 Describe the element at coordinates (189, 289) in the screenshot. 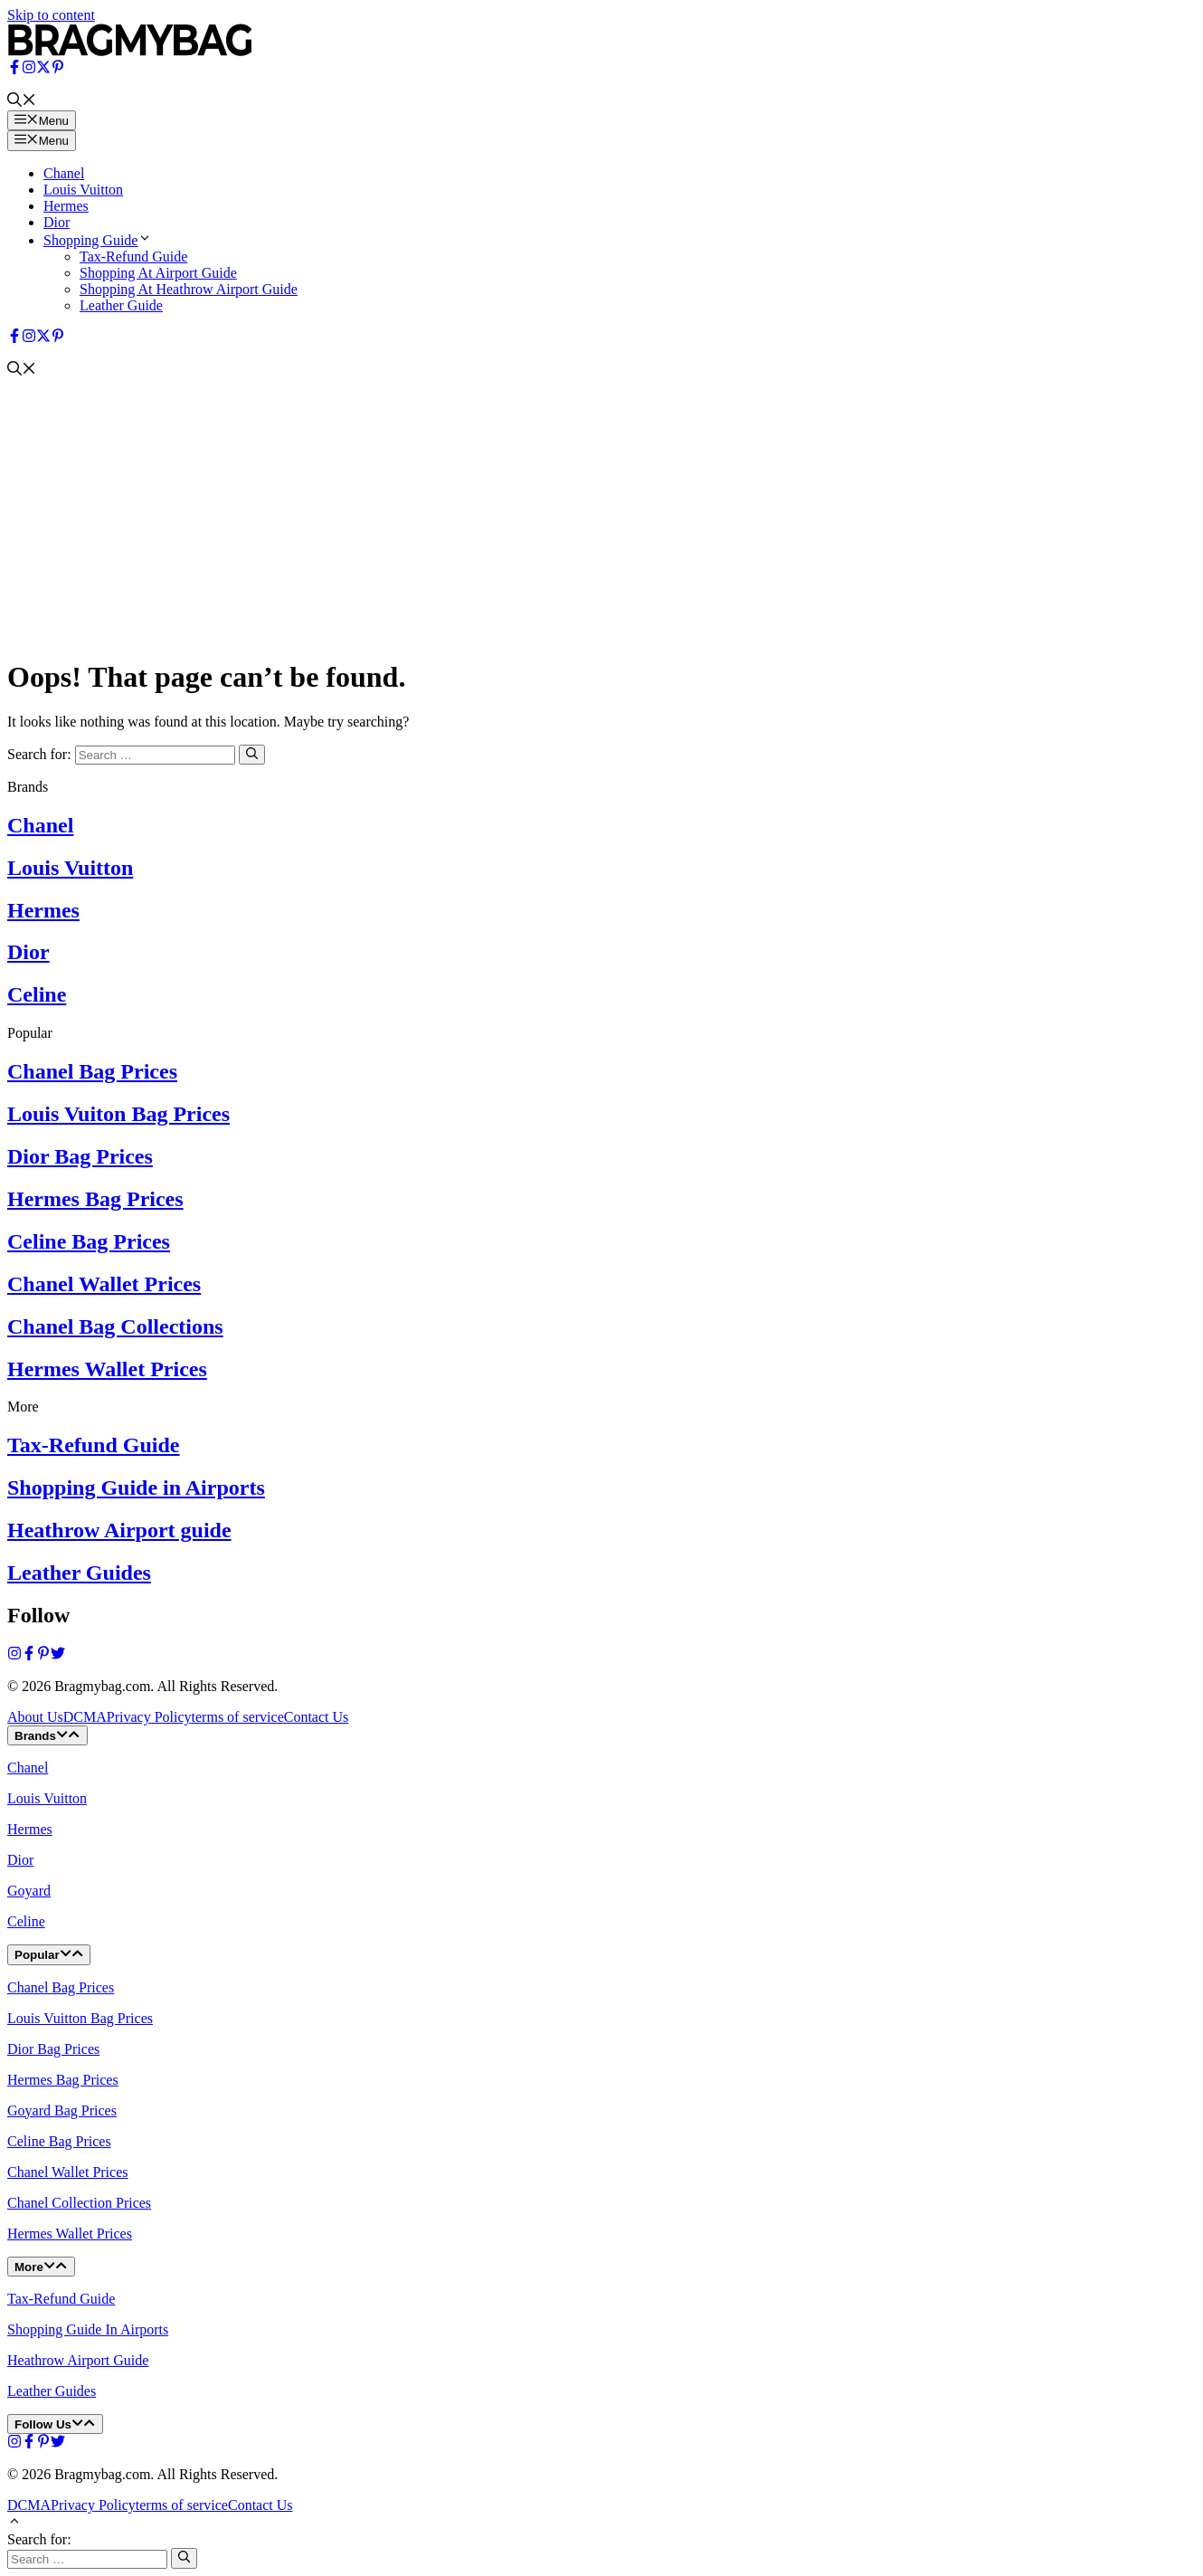

I see `Shopping At Heathrow Airport Guide` at that location.